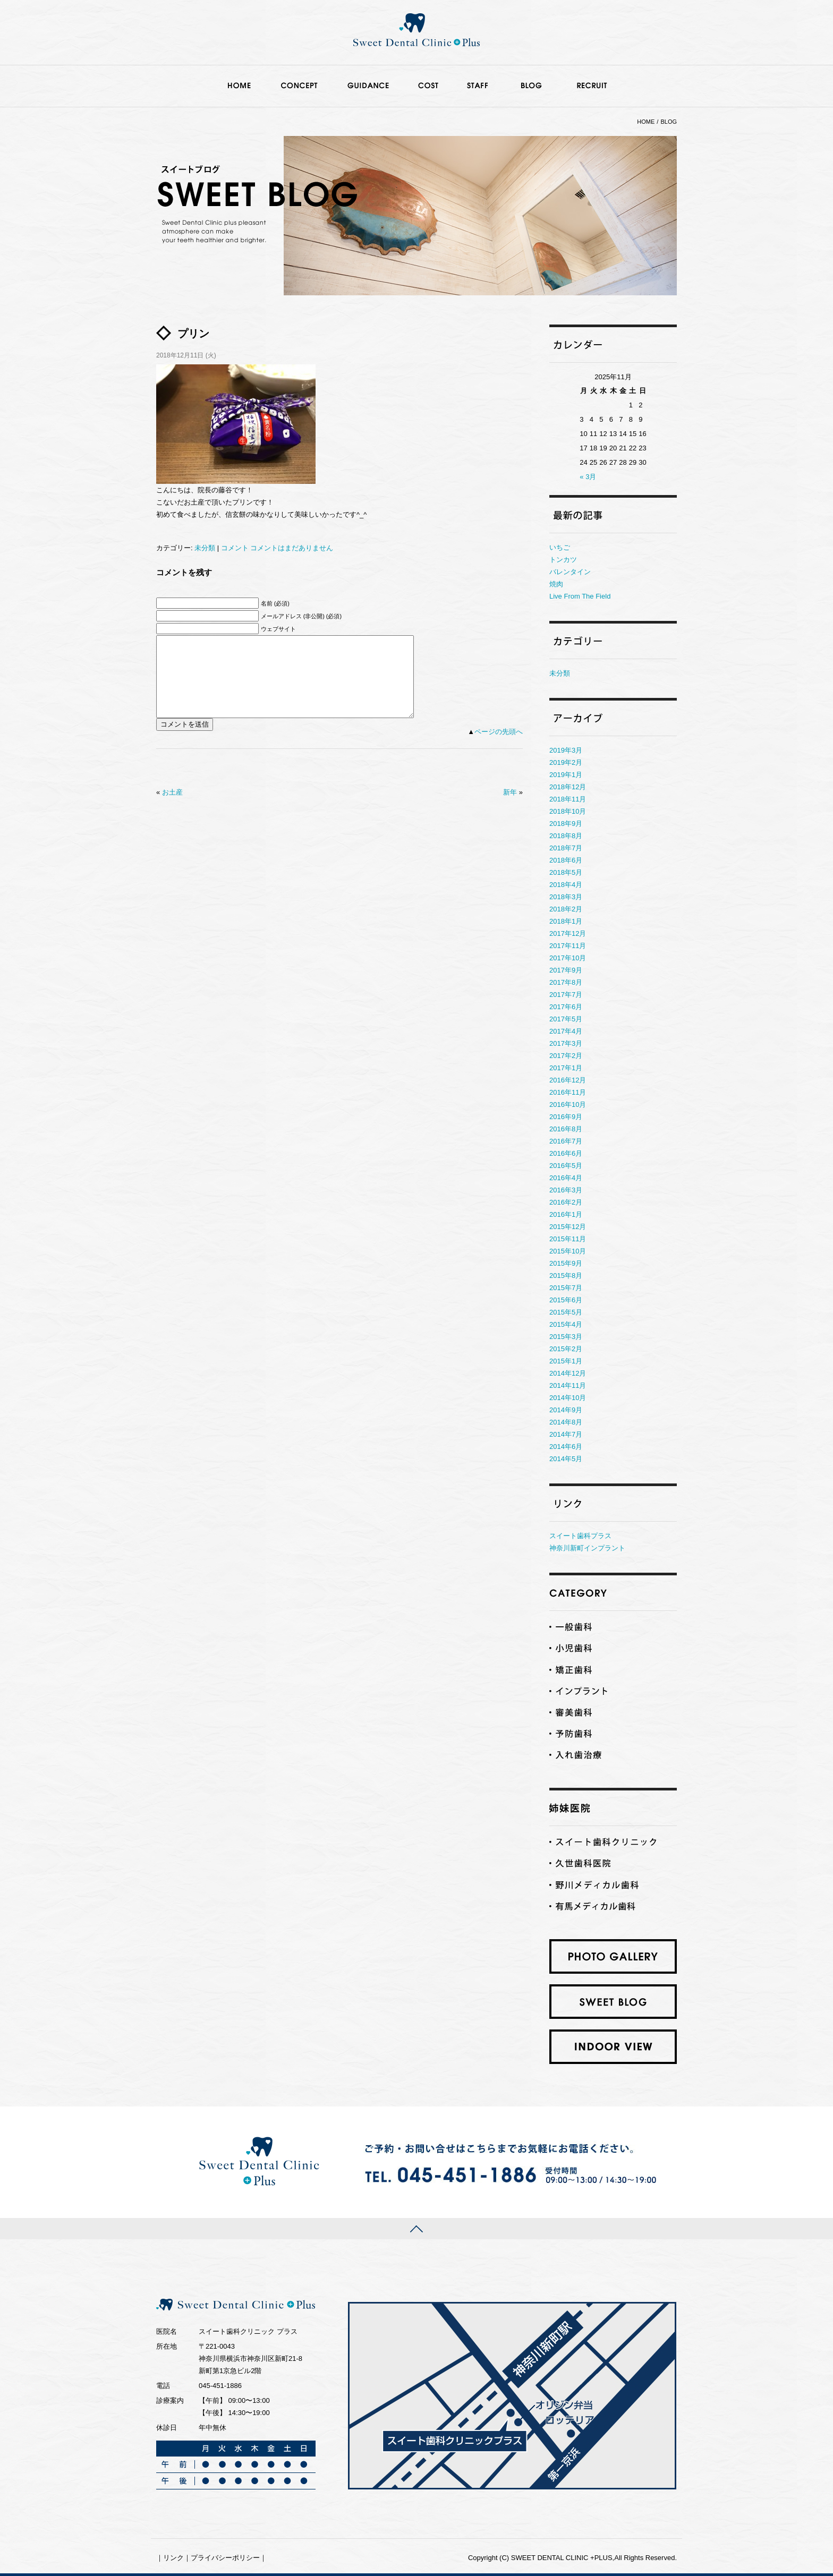 The width and height of the screenshot is (833, 2576). I want to click on 2018年10月, so click(567, 811).